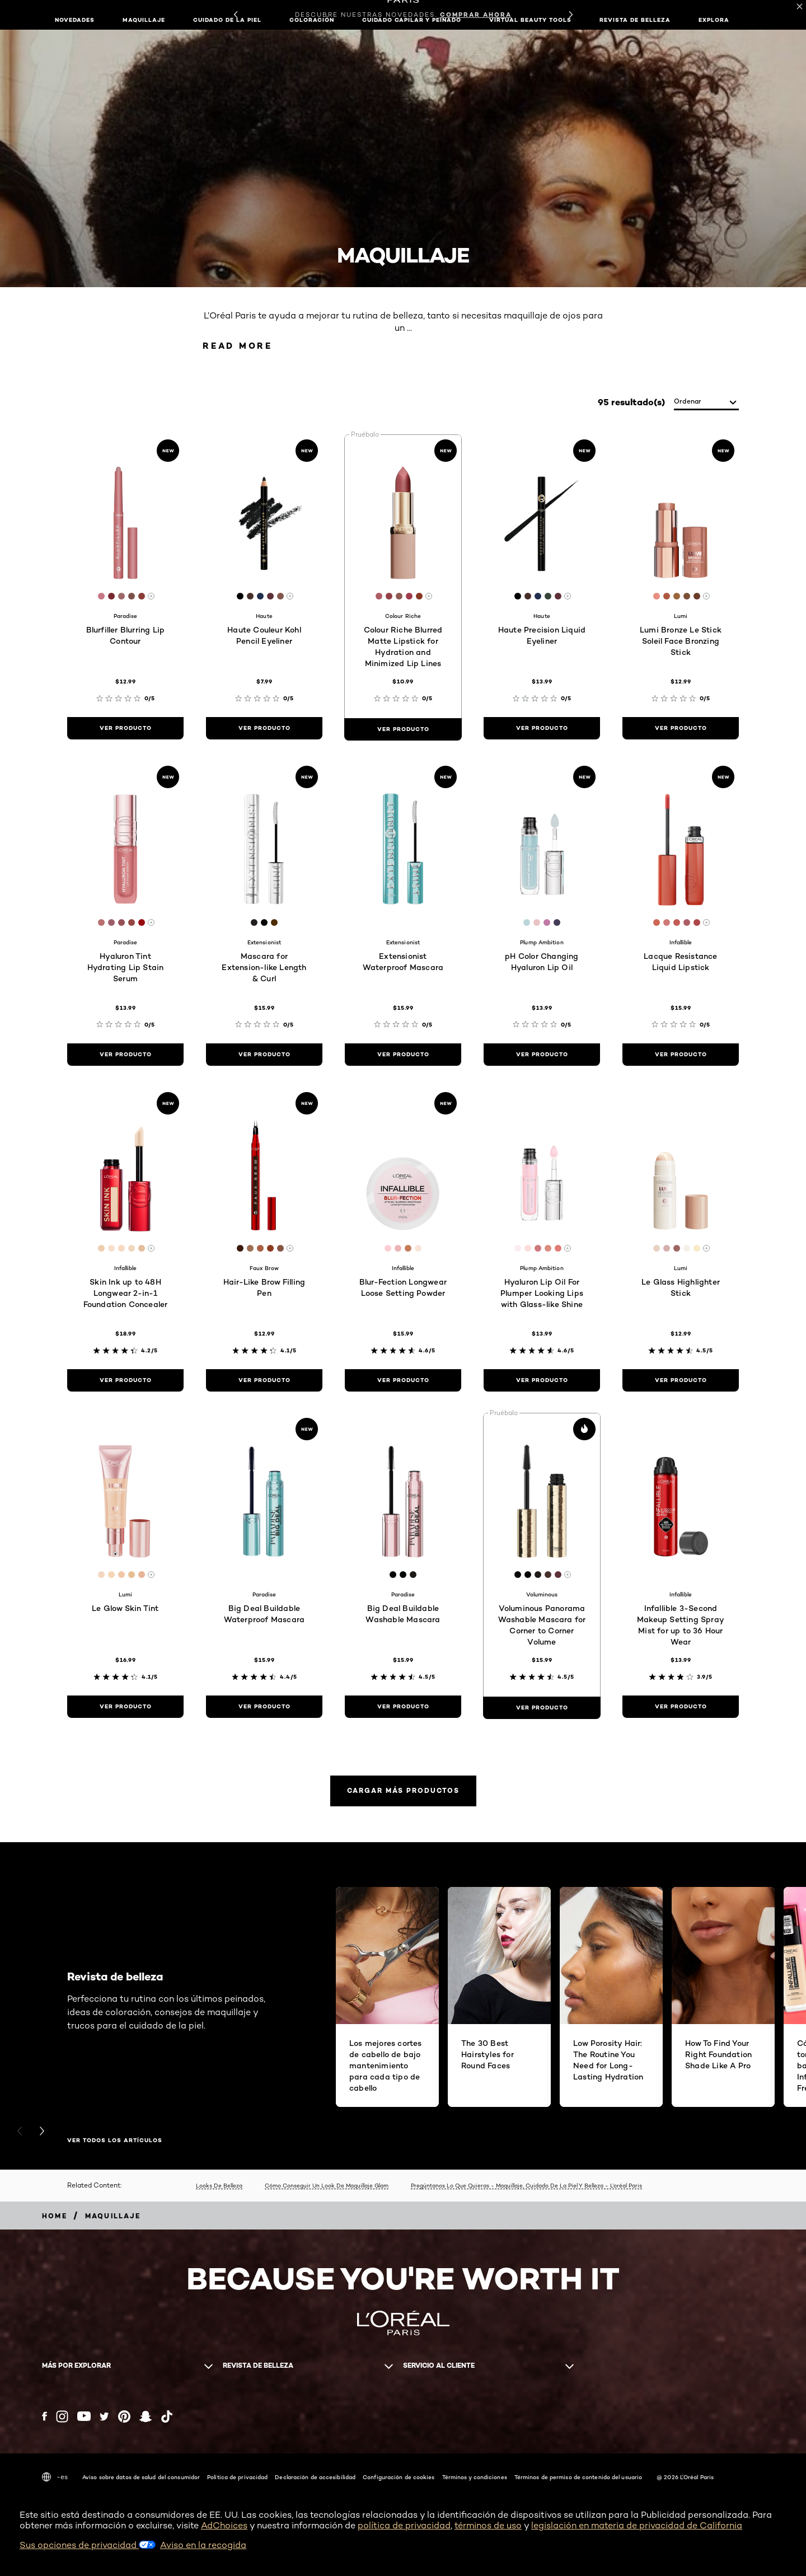 Image resolution: width=806 pixels, height=2576 pixels. Describe the element at coordinates (403, 1054) in the screenshot. I see `[ver producto Extensionist Waterproof Mascara]` at that location.